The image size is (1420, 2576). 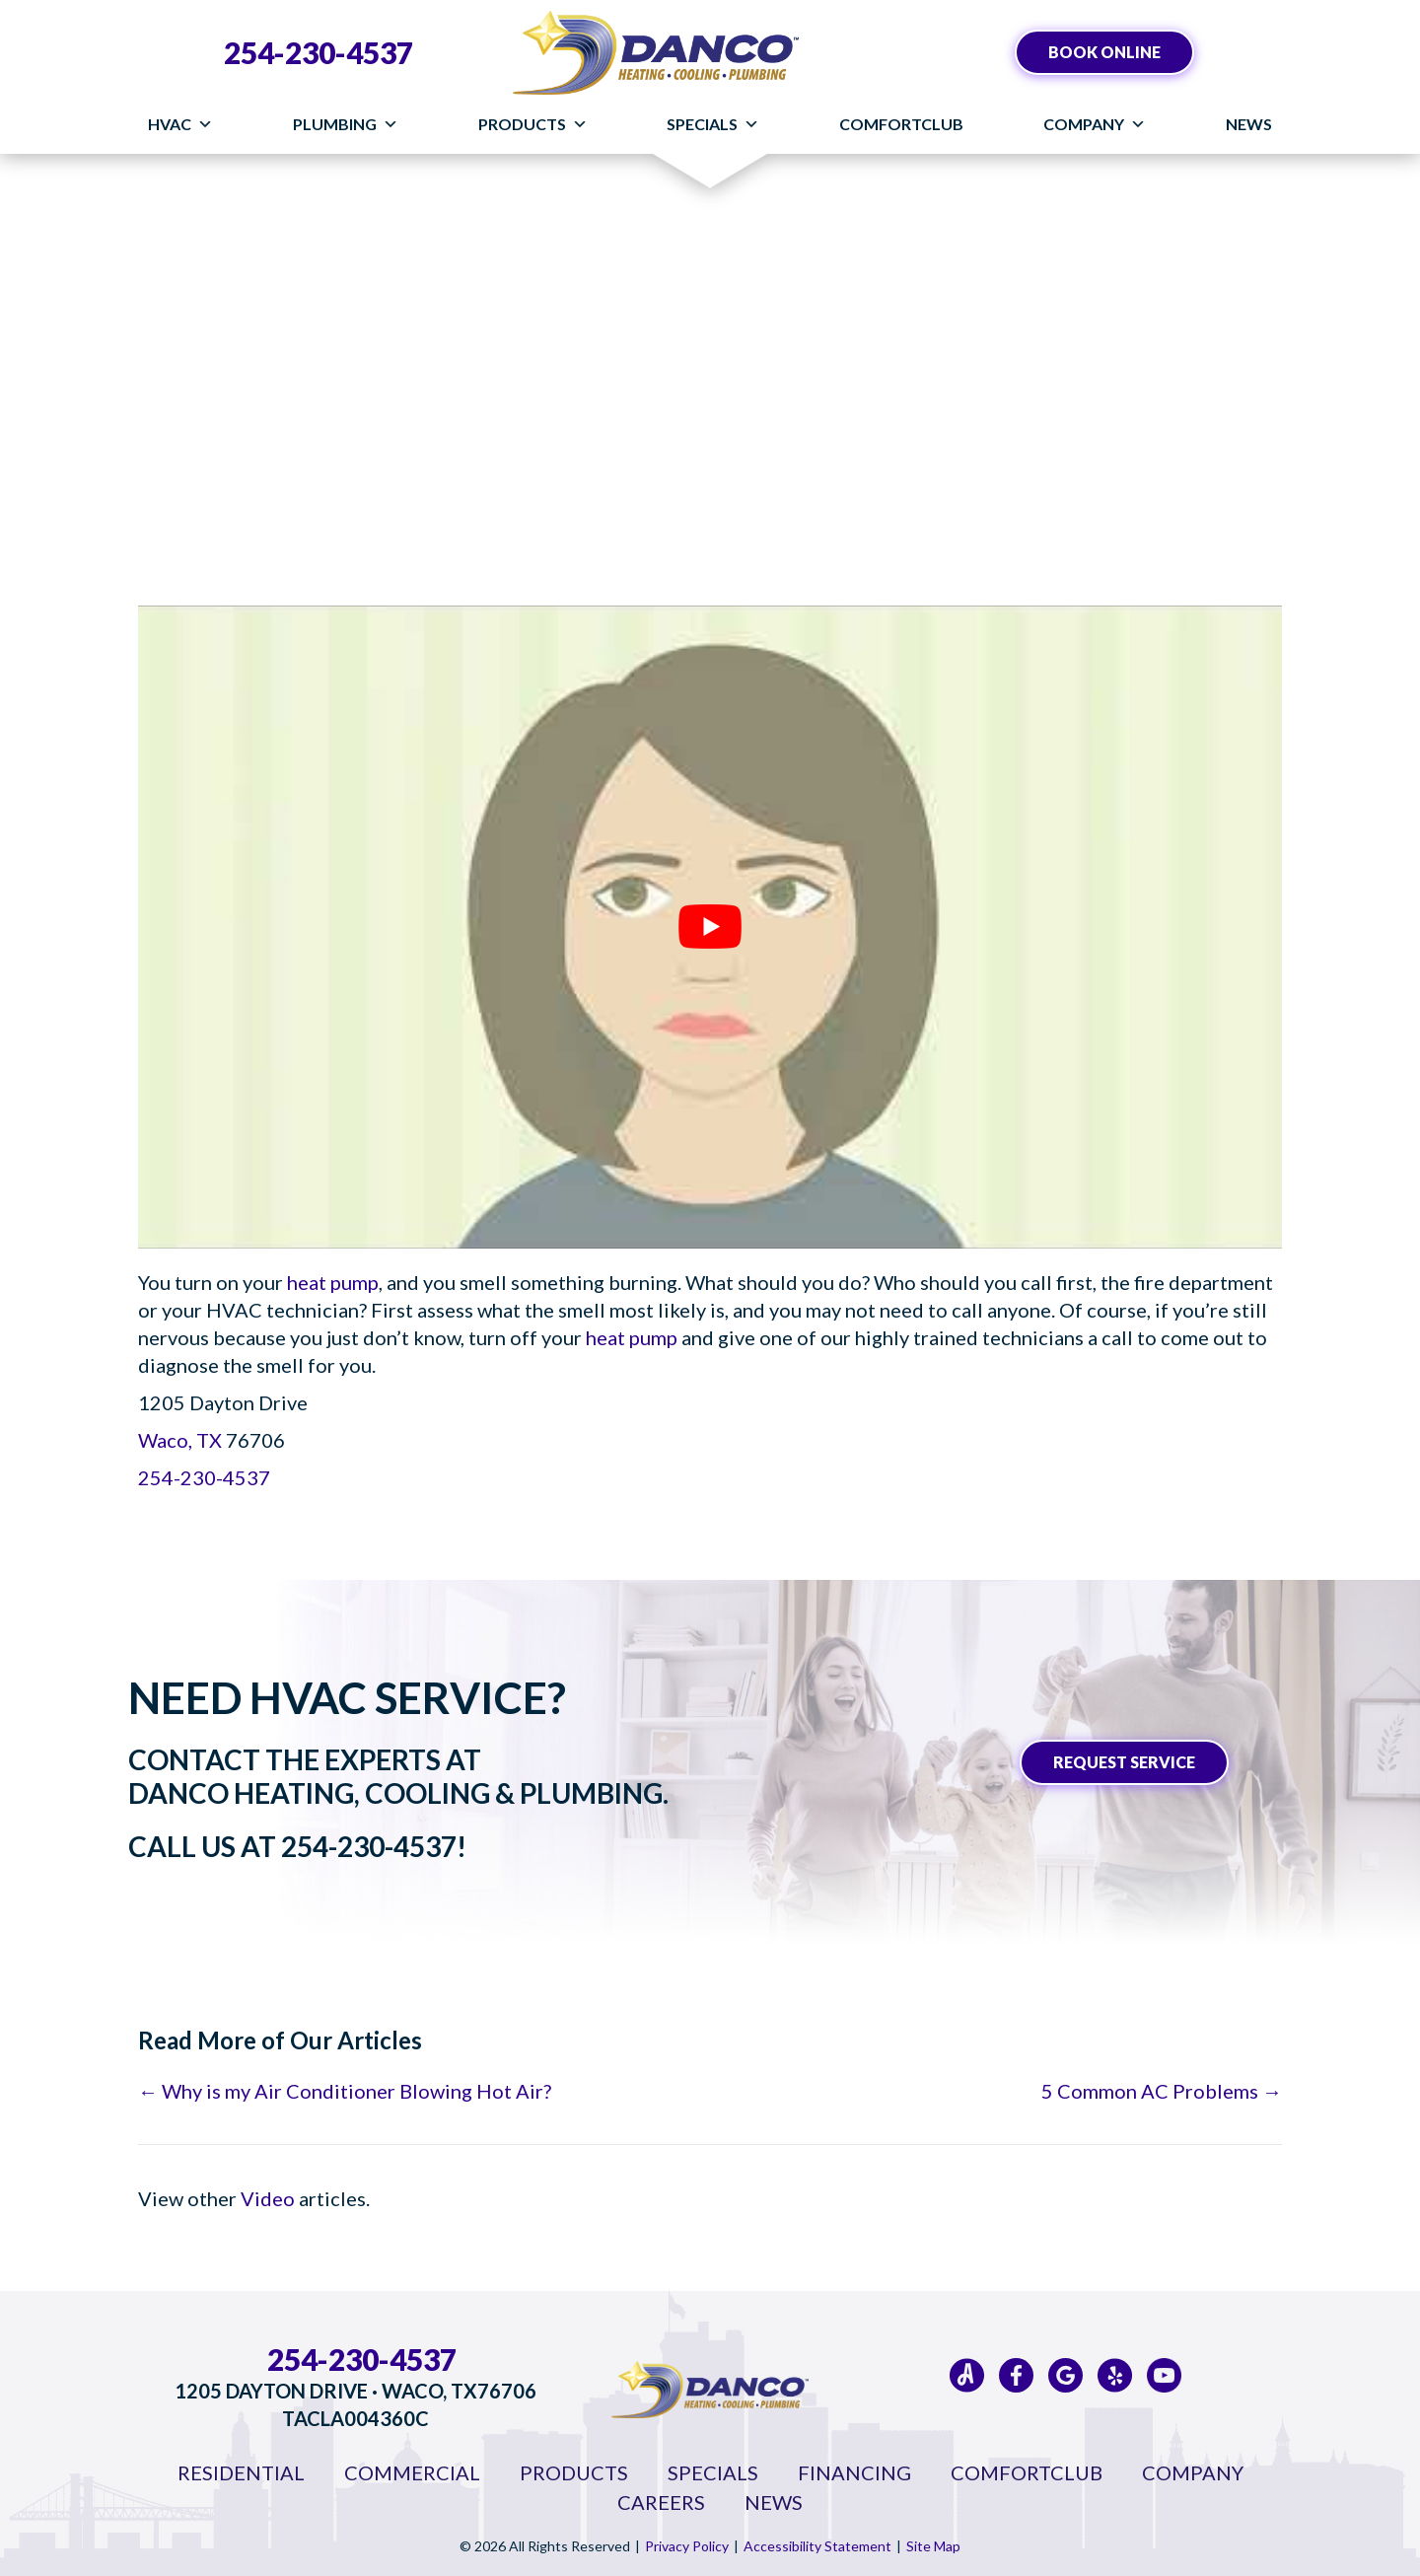 What do you see at coordinates (533, 124) in the screenshot?
I see `Products` at bounding box center [533, 124].